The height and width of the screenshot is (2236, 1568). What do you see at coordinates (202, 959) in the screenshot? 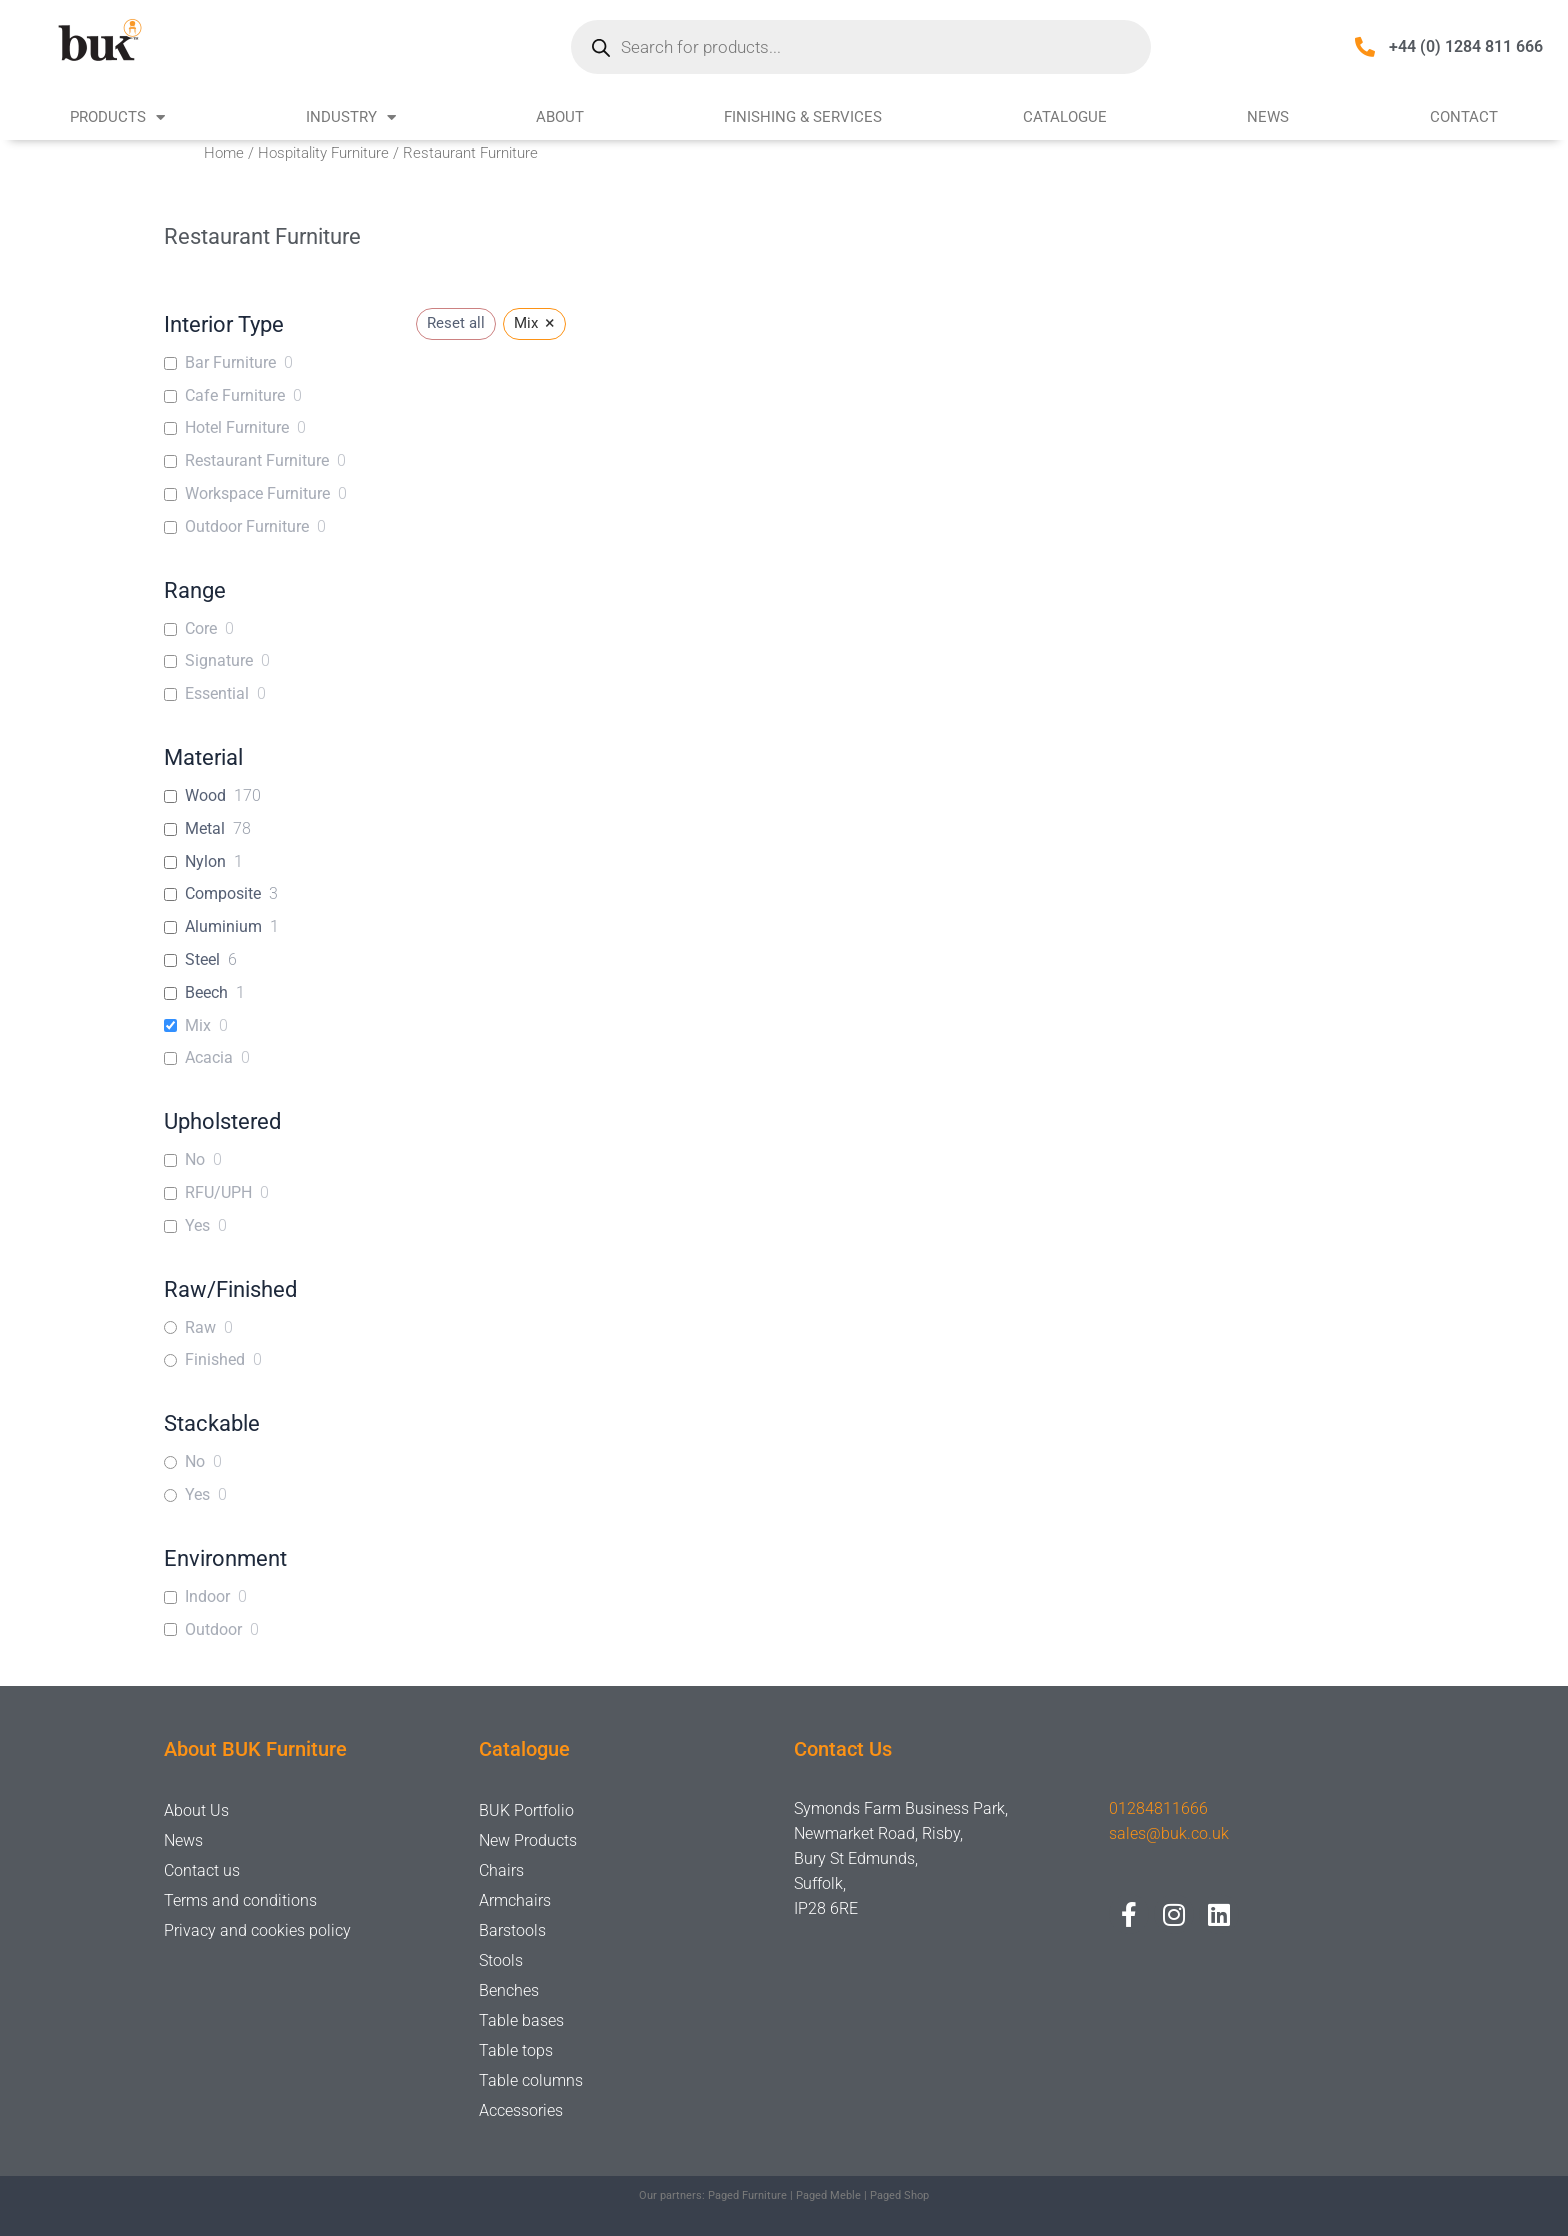
I see `Steel` at bounding box center [202, 959].